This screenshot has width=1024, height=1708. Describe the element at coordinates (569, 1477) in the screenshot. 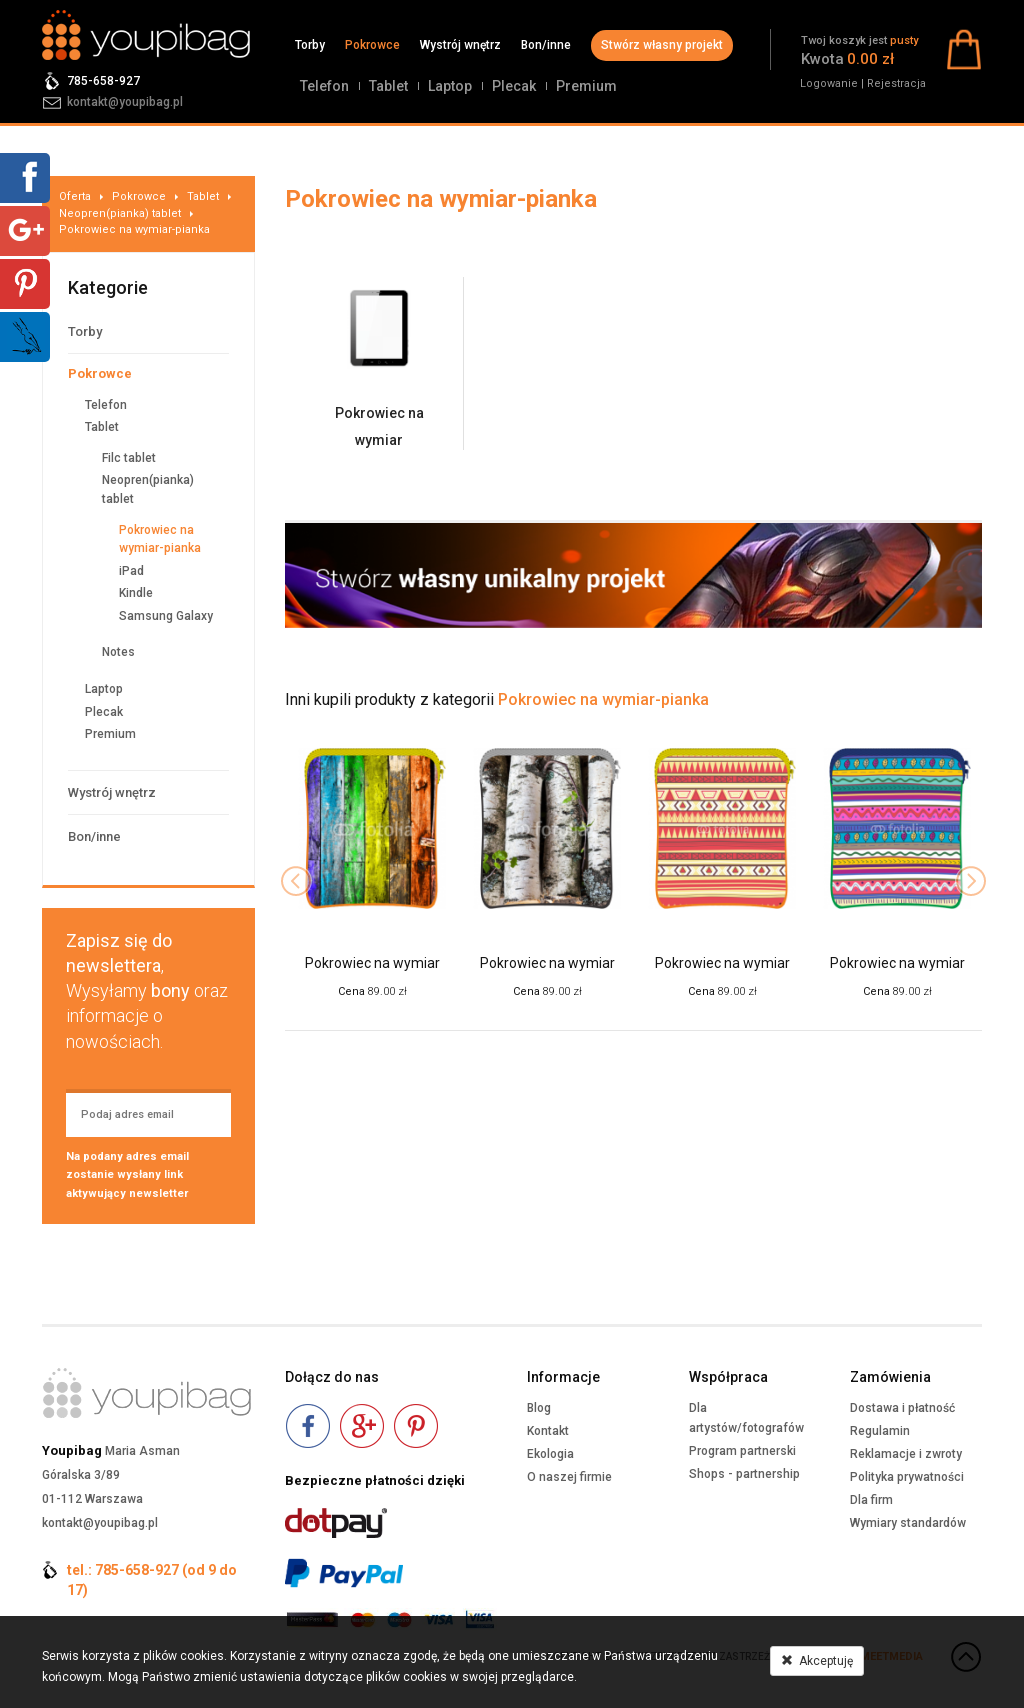

I see `O naszej firmie` at that location.